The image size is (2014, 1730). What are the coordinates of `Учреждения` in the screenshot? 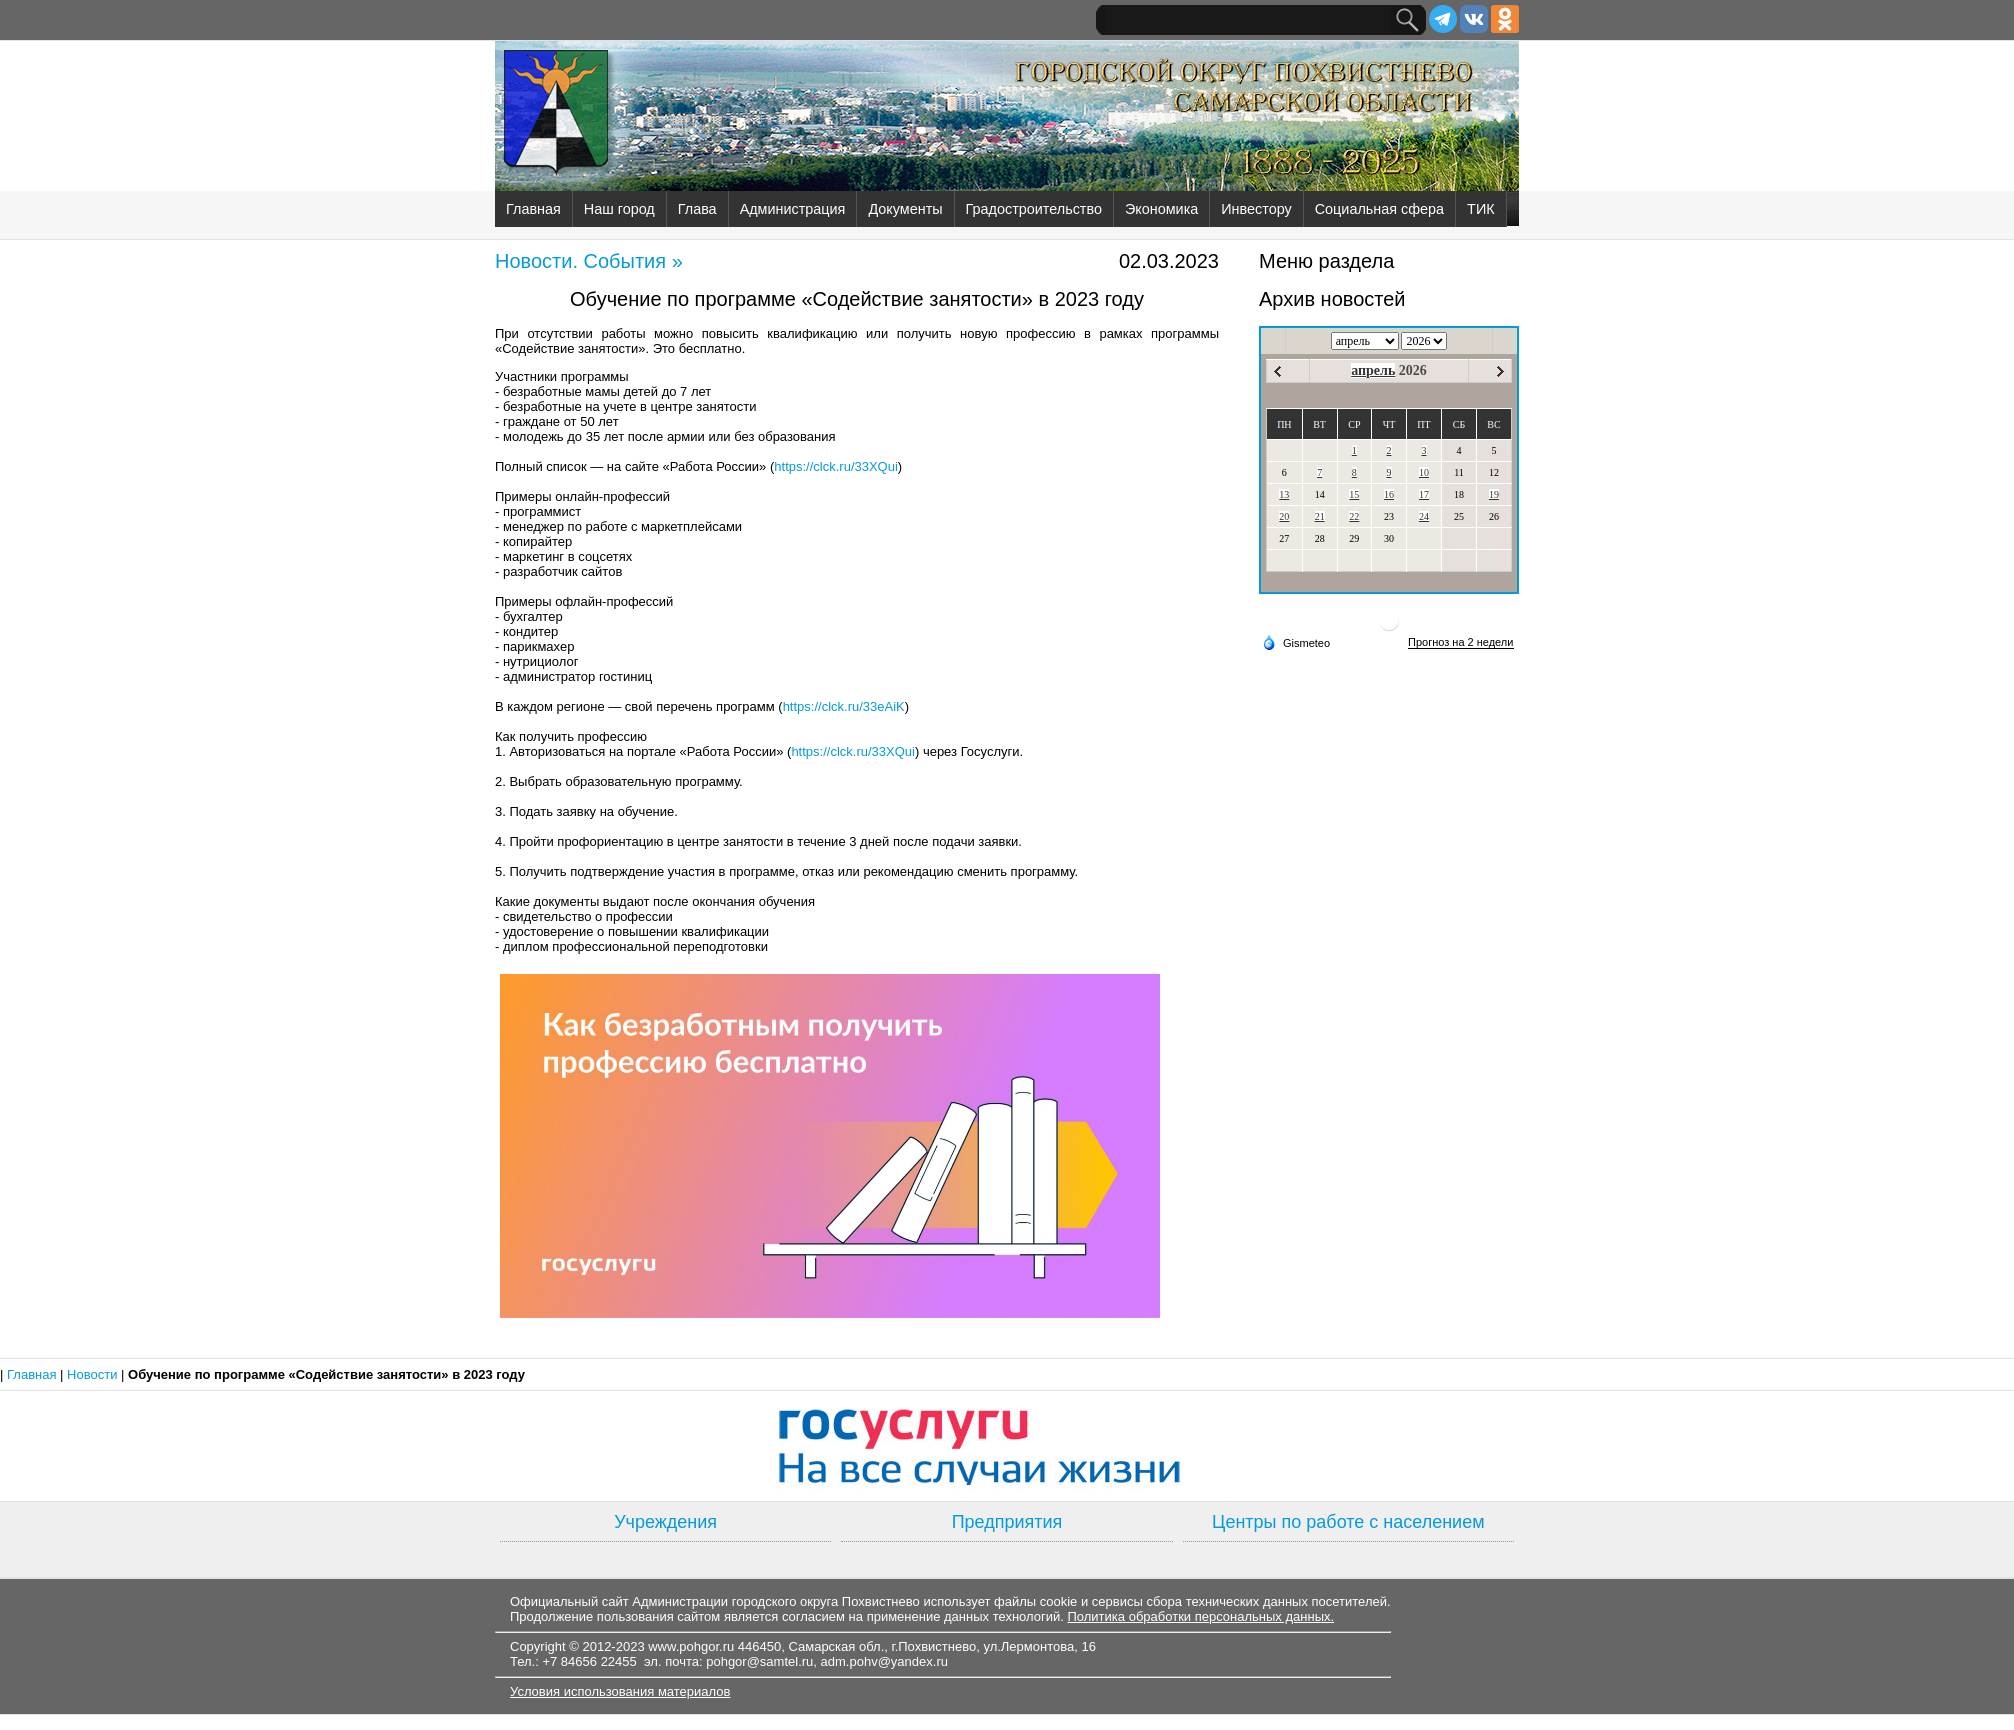 It's located at (665, 1522).